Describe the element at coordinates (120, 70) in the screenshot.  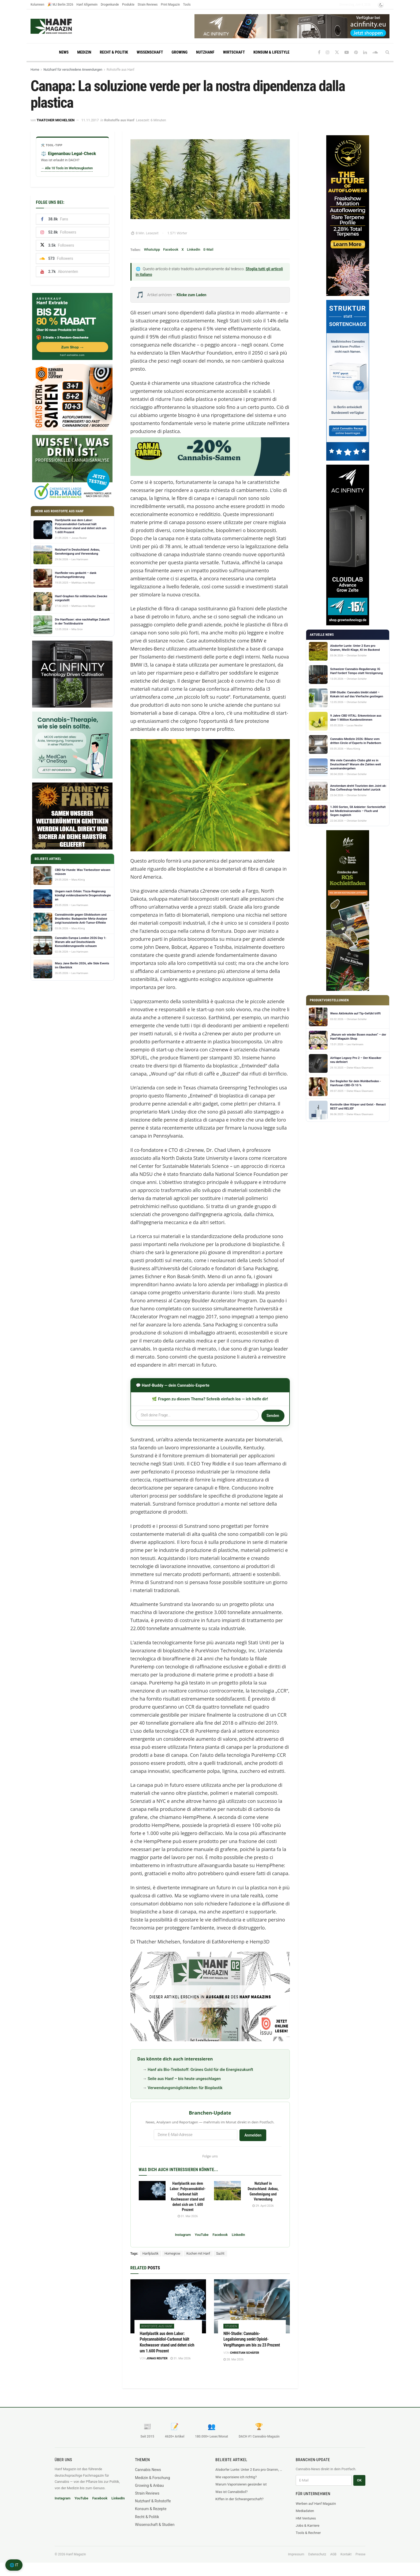
I see `Rohstoffe aus Hanf` at that location.